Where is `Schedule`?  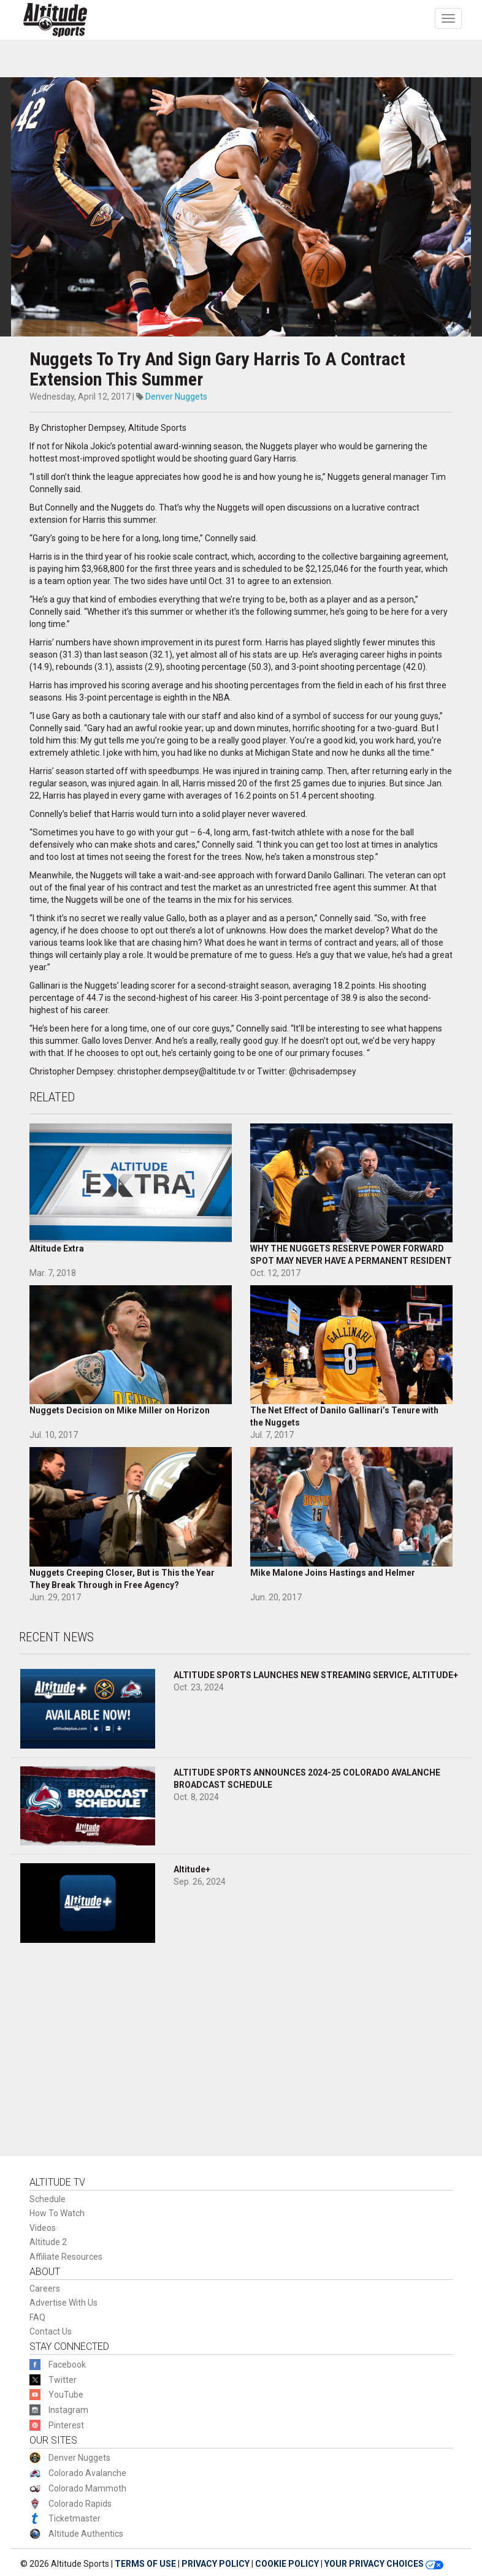 Schedule is located at coordinates (47, 2199).